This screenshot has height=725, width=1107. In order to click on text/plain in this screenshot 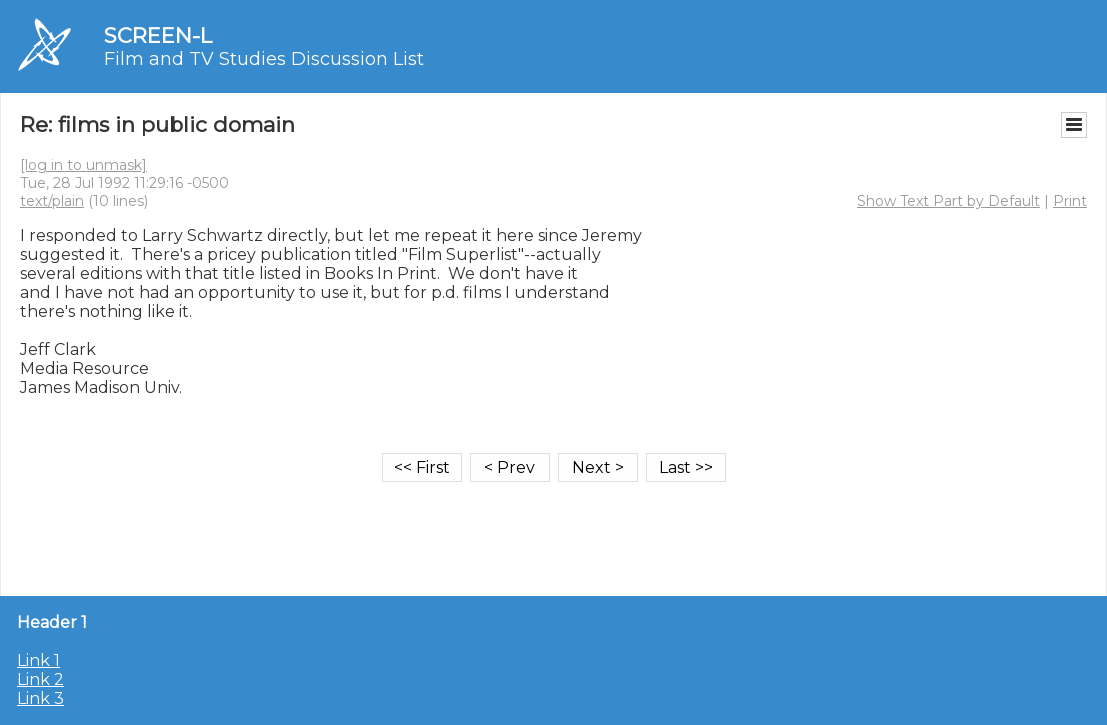, I will do `click(52, 201)`.